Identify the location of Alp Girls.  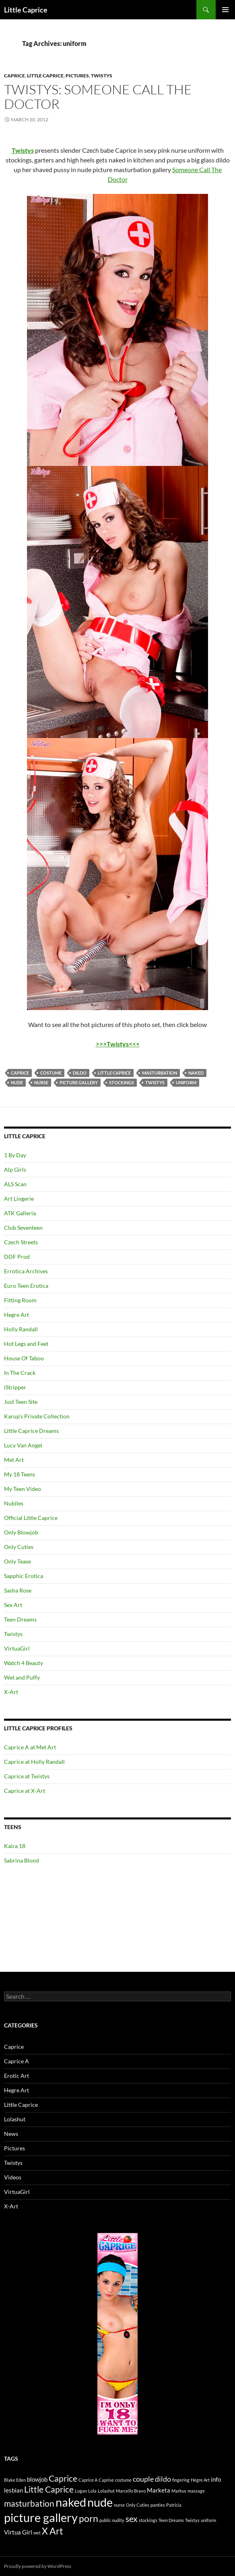
(15, 1169).